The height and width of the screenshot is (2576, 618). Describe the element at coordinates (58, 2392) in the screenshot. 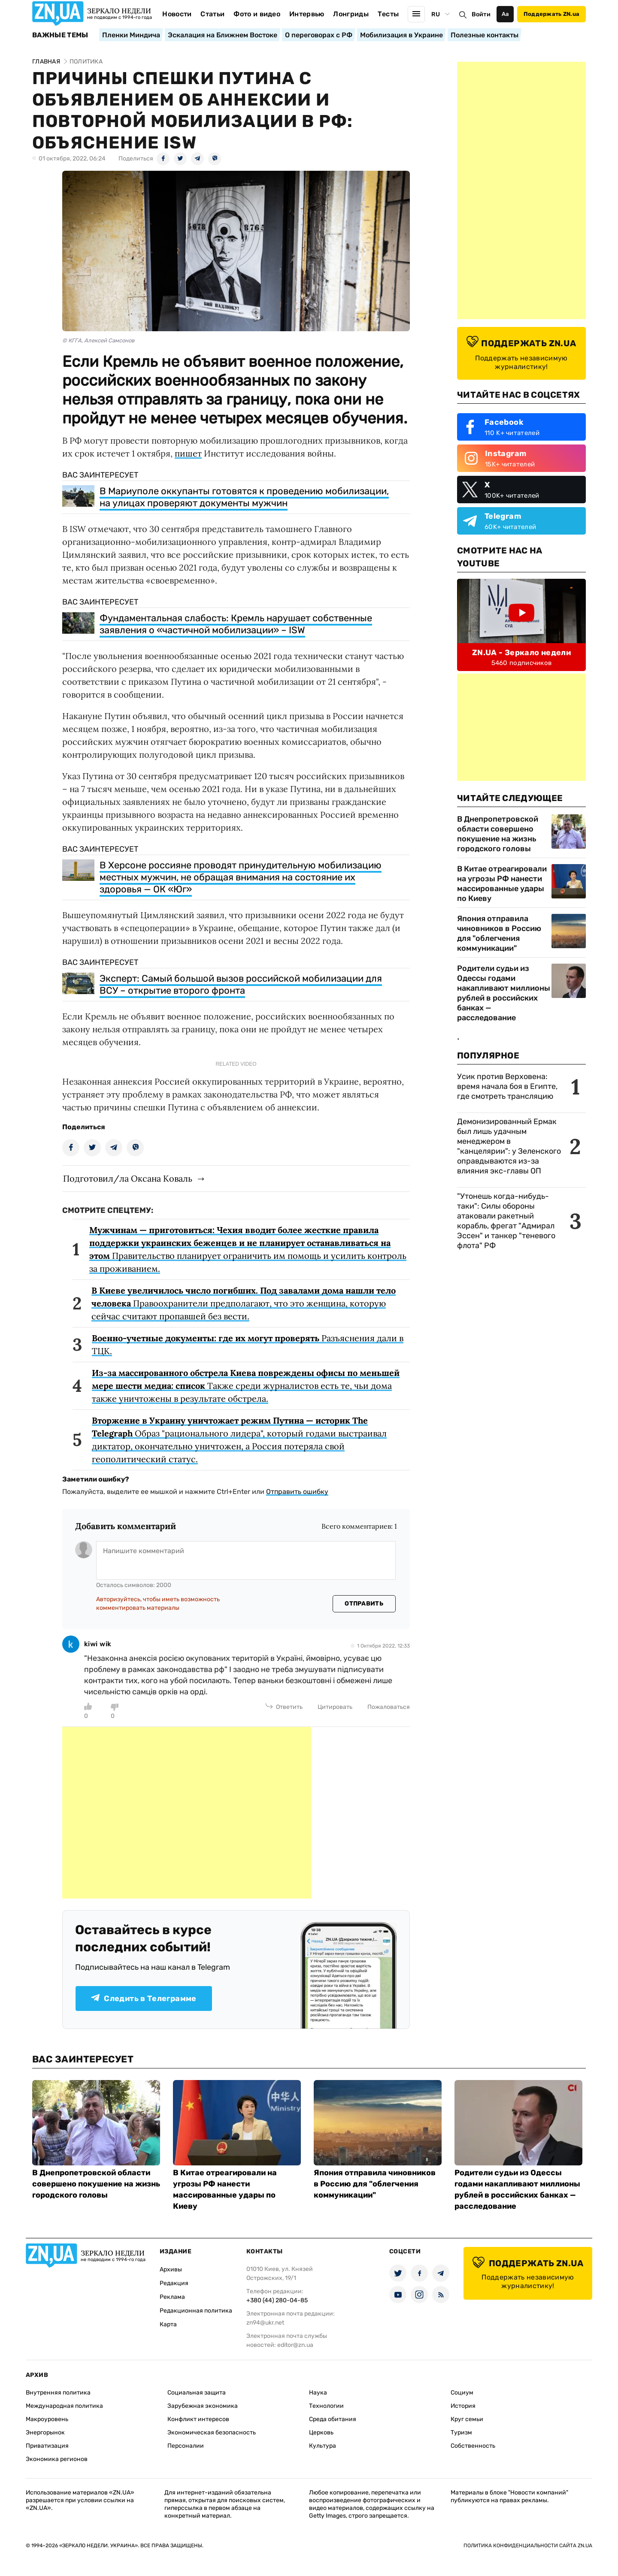

I see `Внутренняя политика` at that location.